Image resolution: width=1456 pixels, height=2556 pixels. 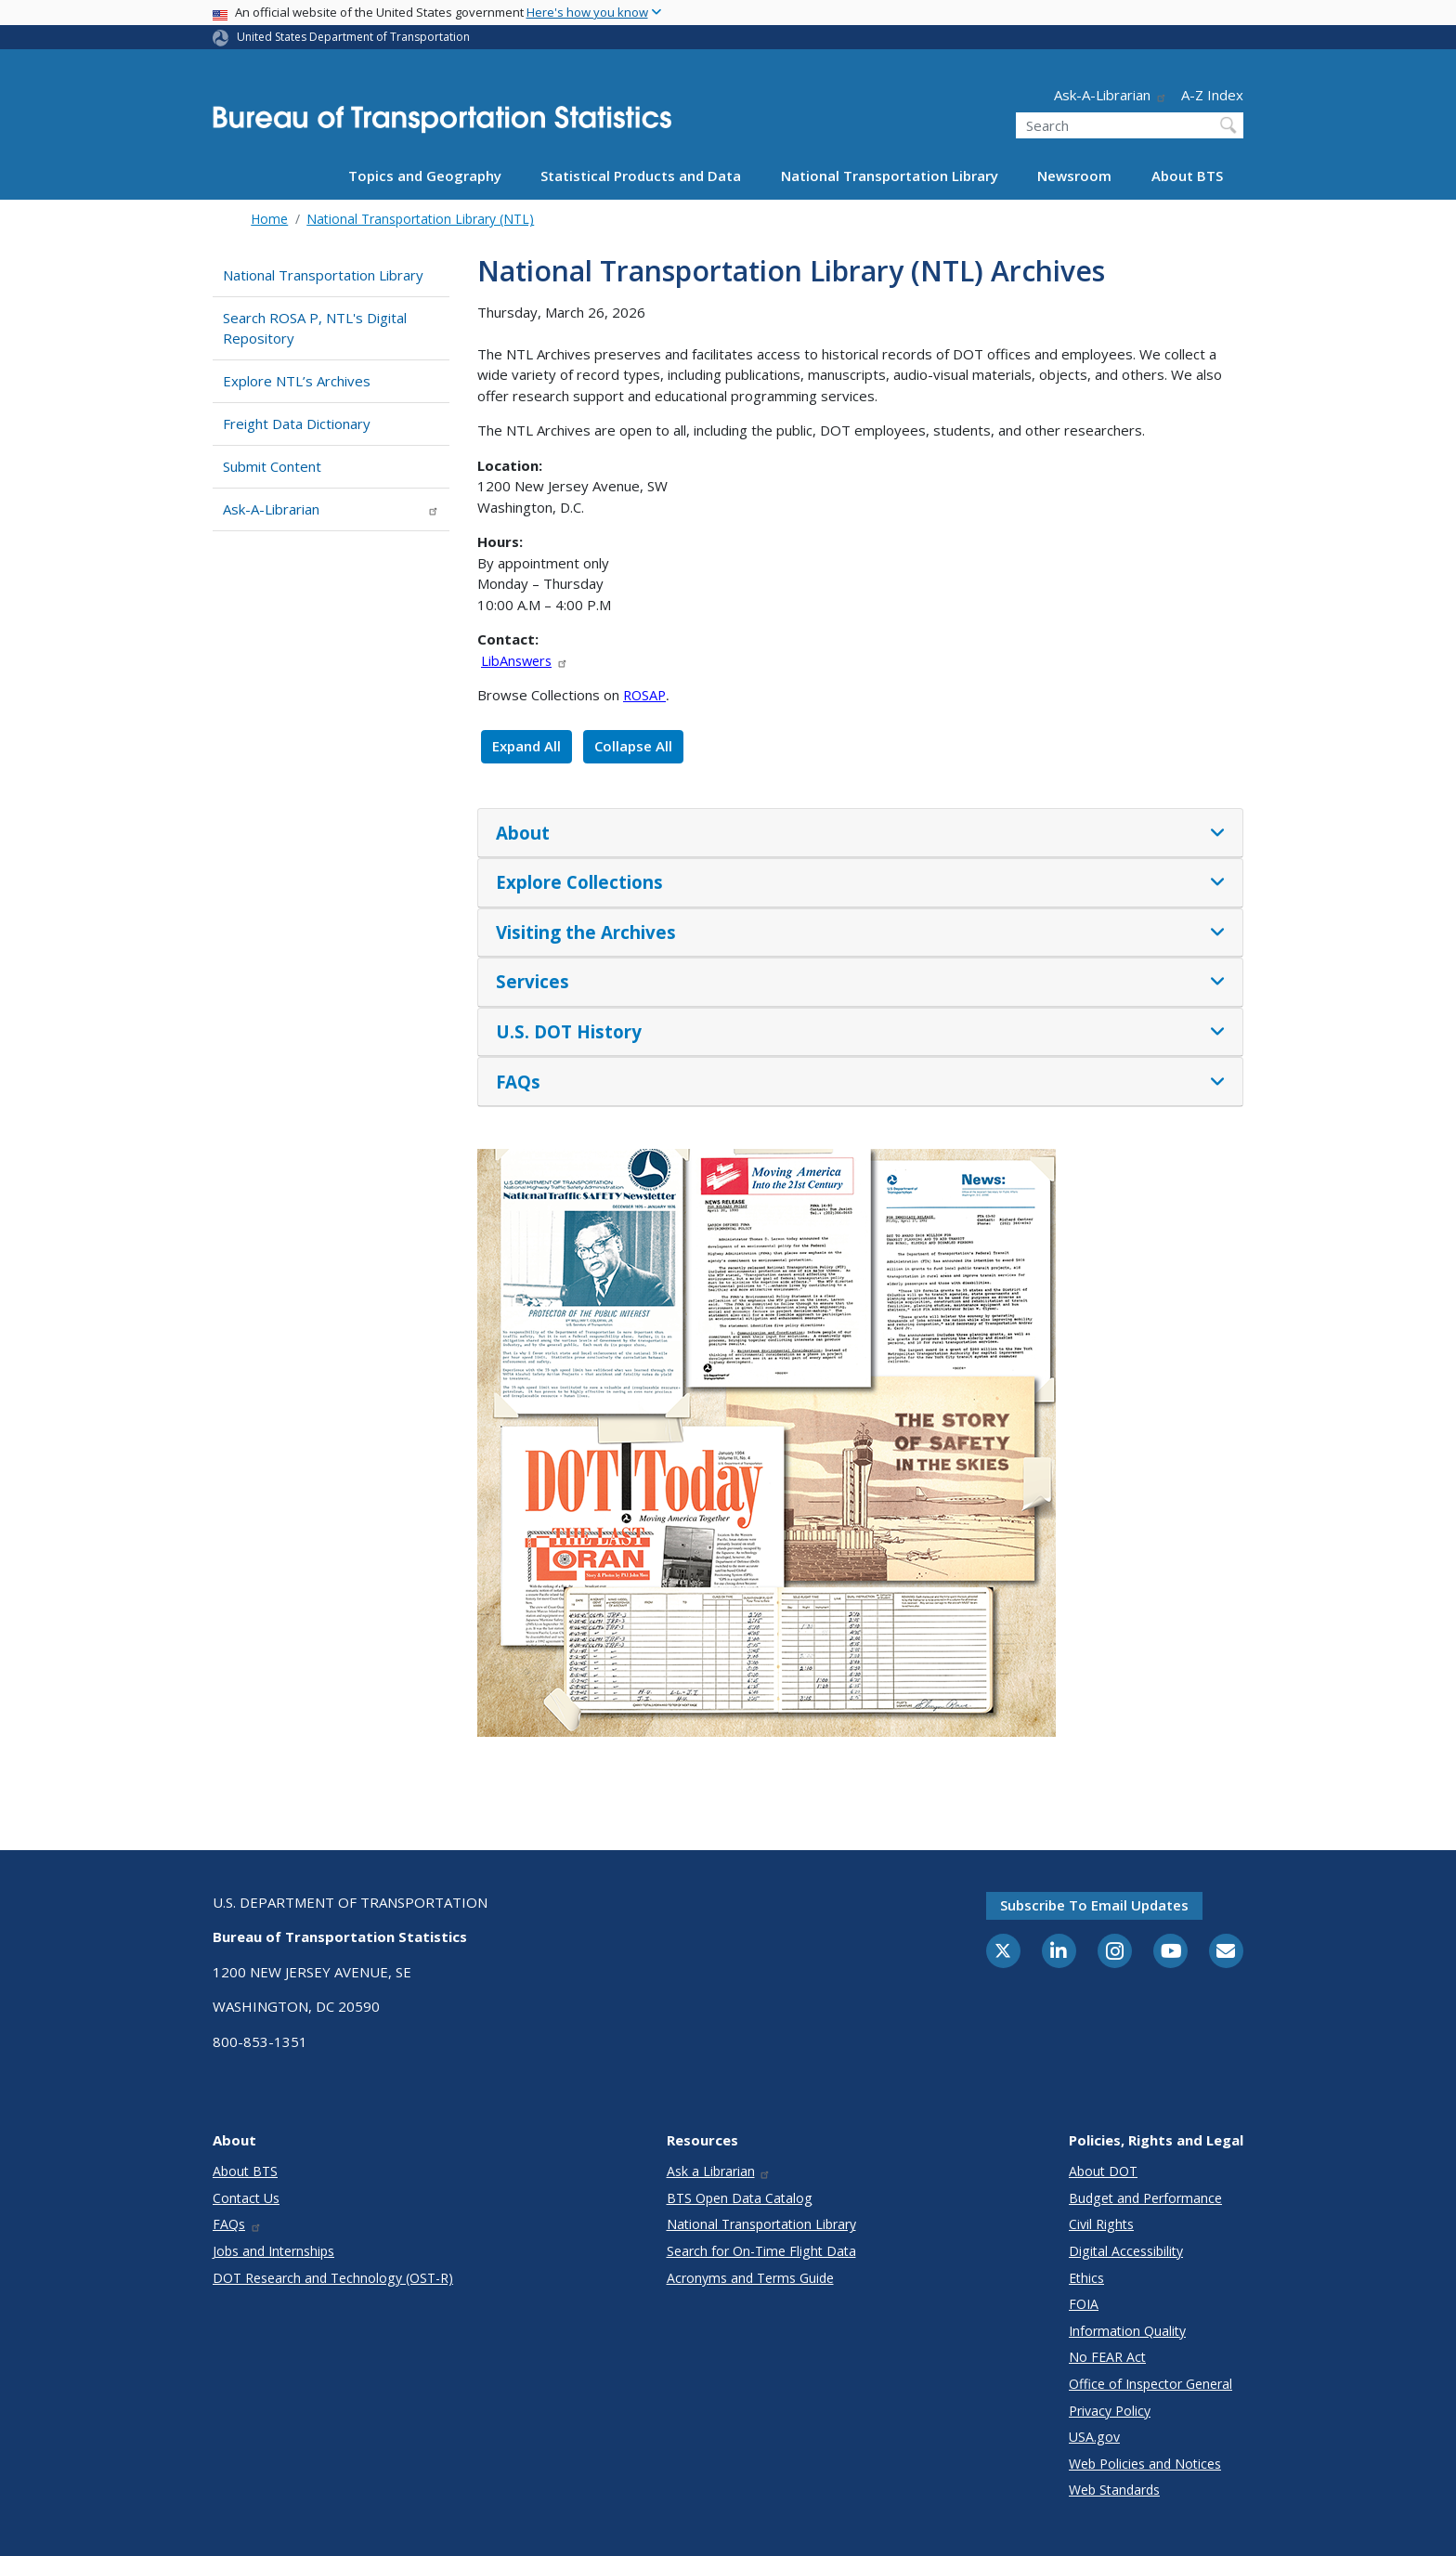 What do you see at coordinates (644, 694) in the screenshot?
I see `ROSAP` at bounding box center [644, 694].